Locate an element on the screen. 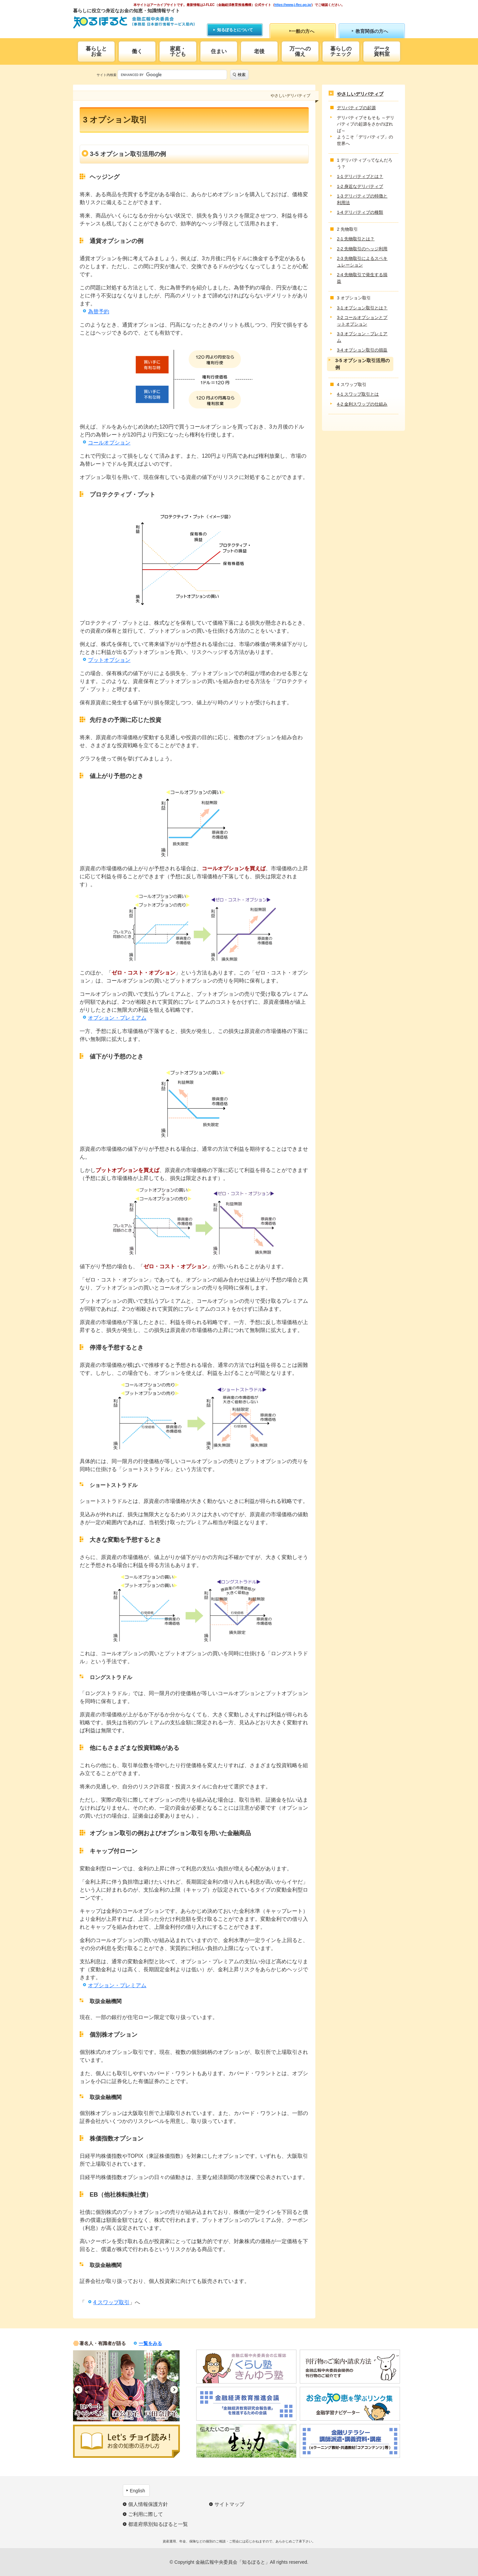 The height and width of the screenshot is (2576, 478). 暮らしとお金 is located at coordinates (96, 51).